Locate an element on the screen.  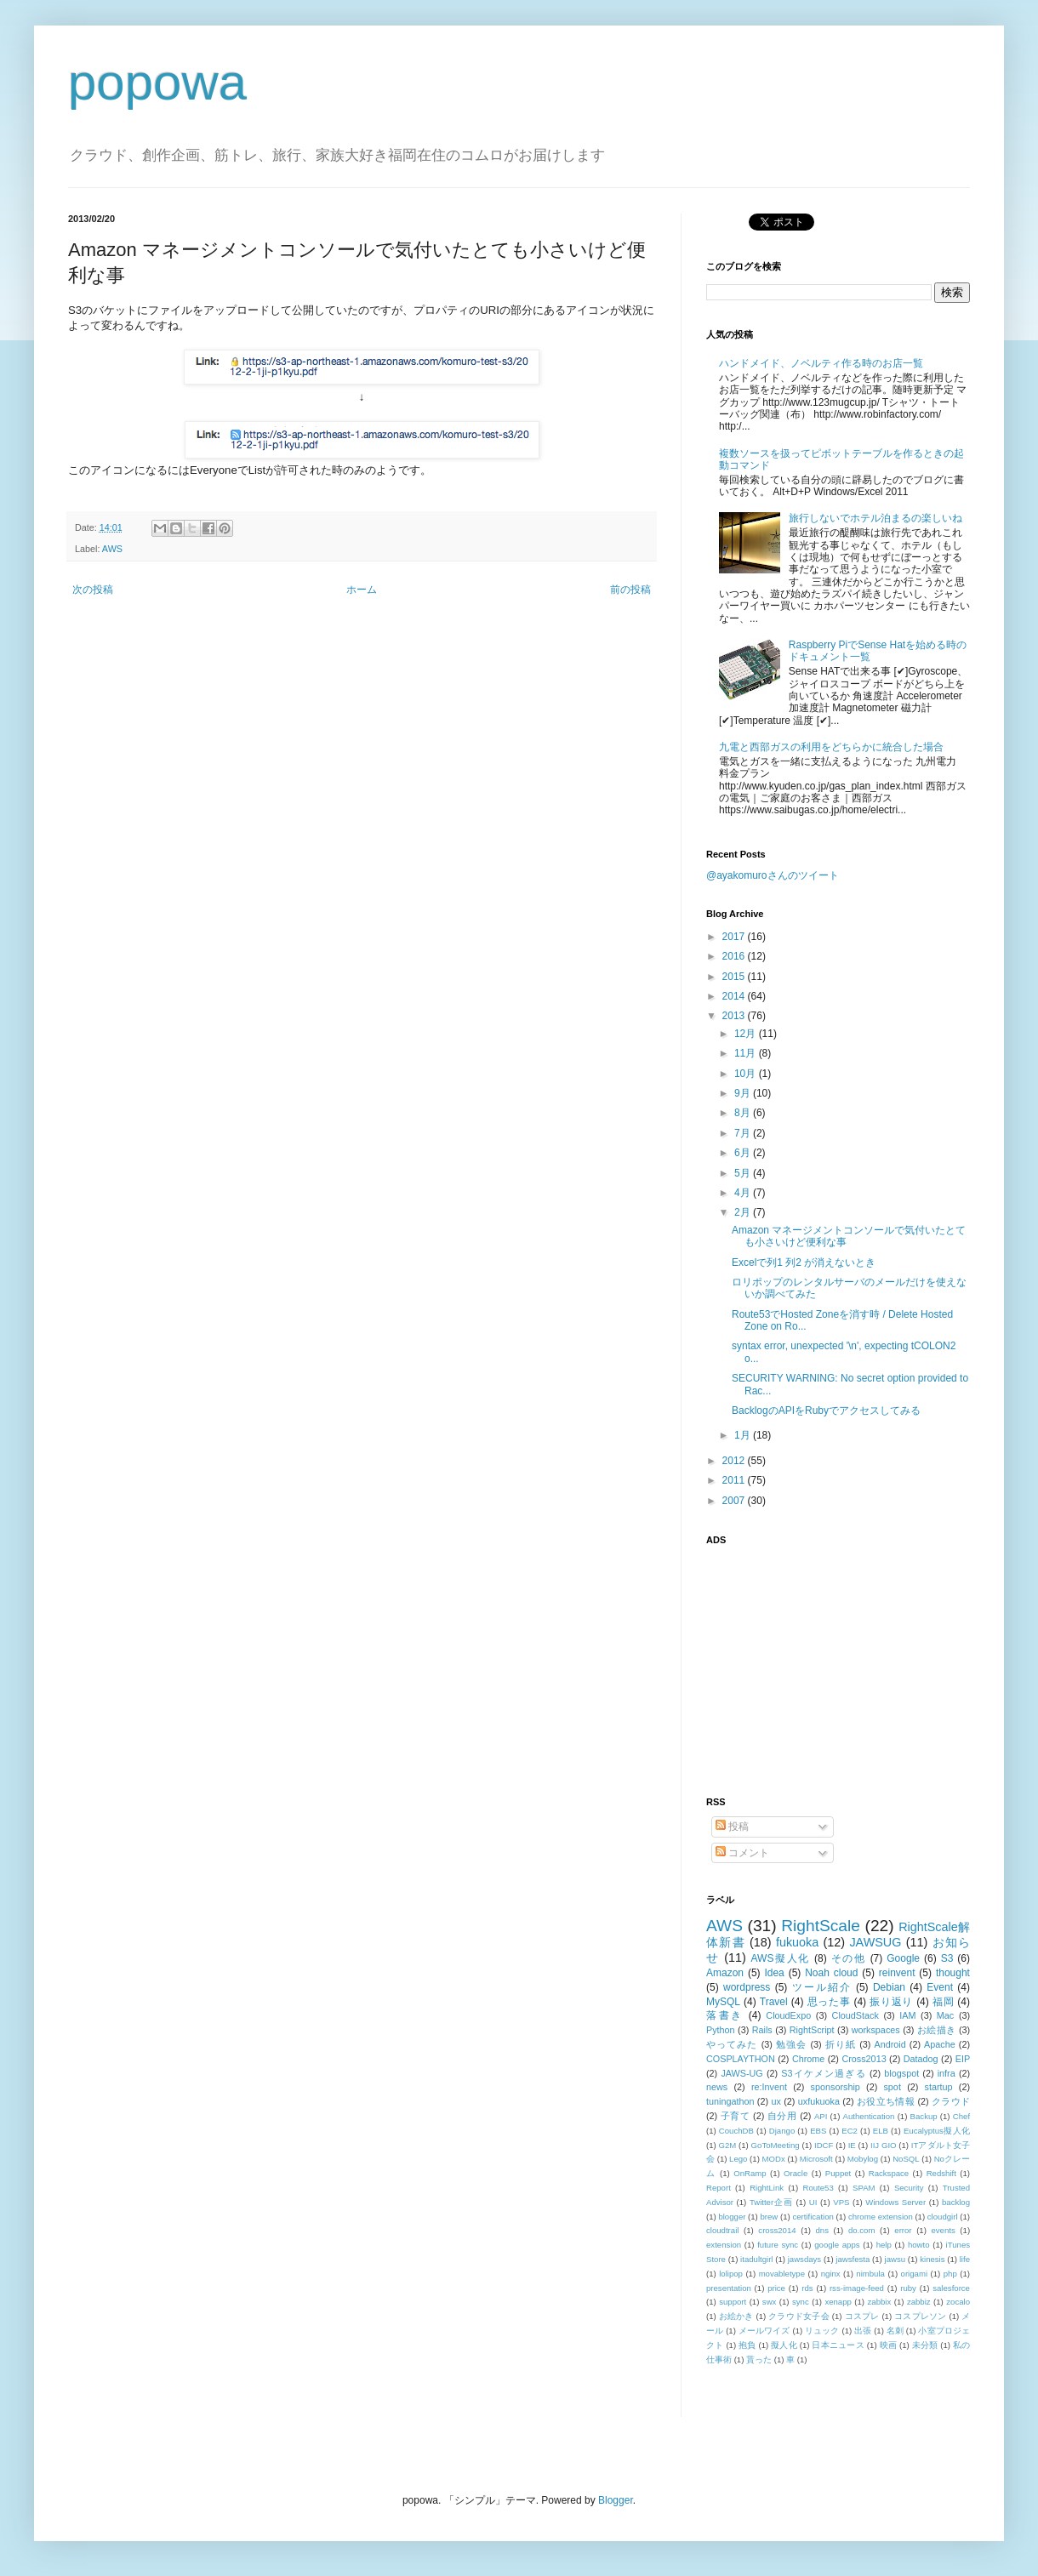
uxfukuoka is located at coordinates (819, 2101).